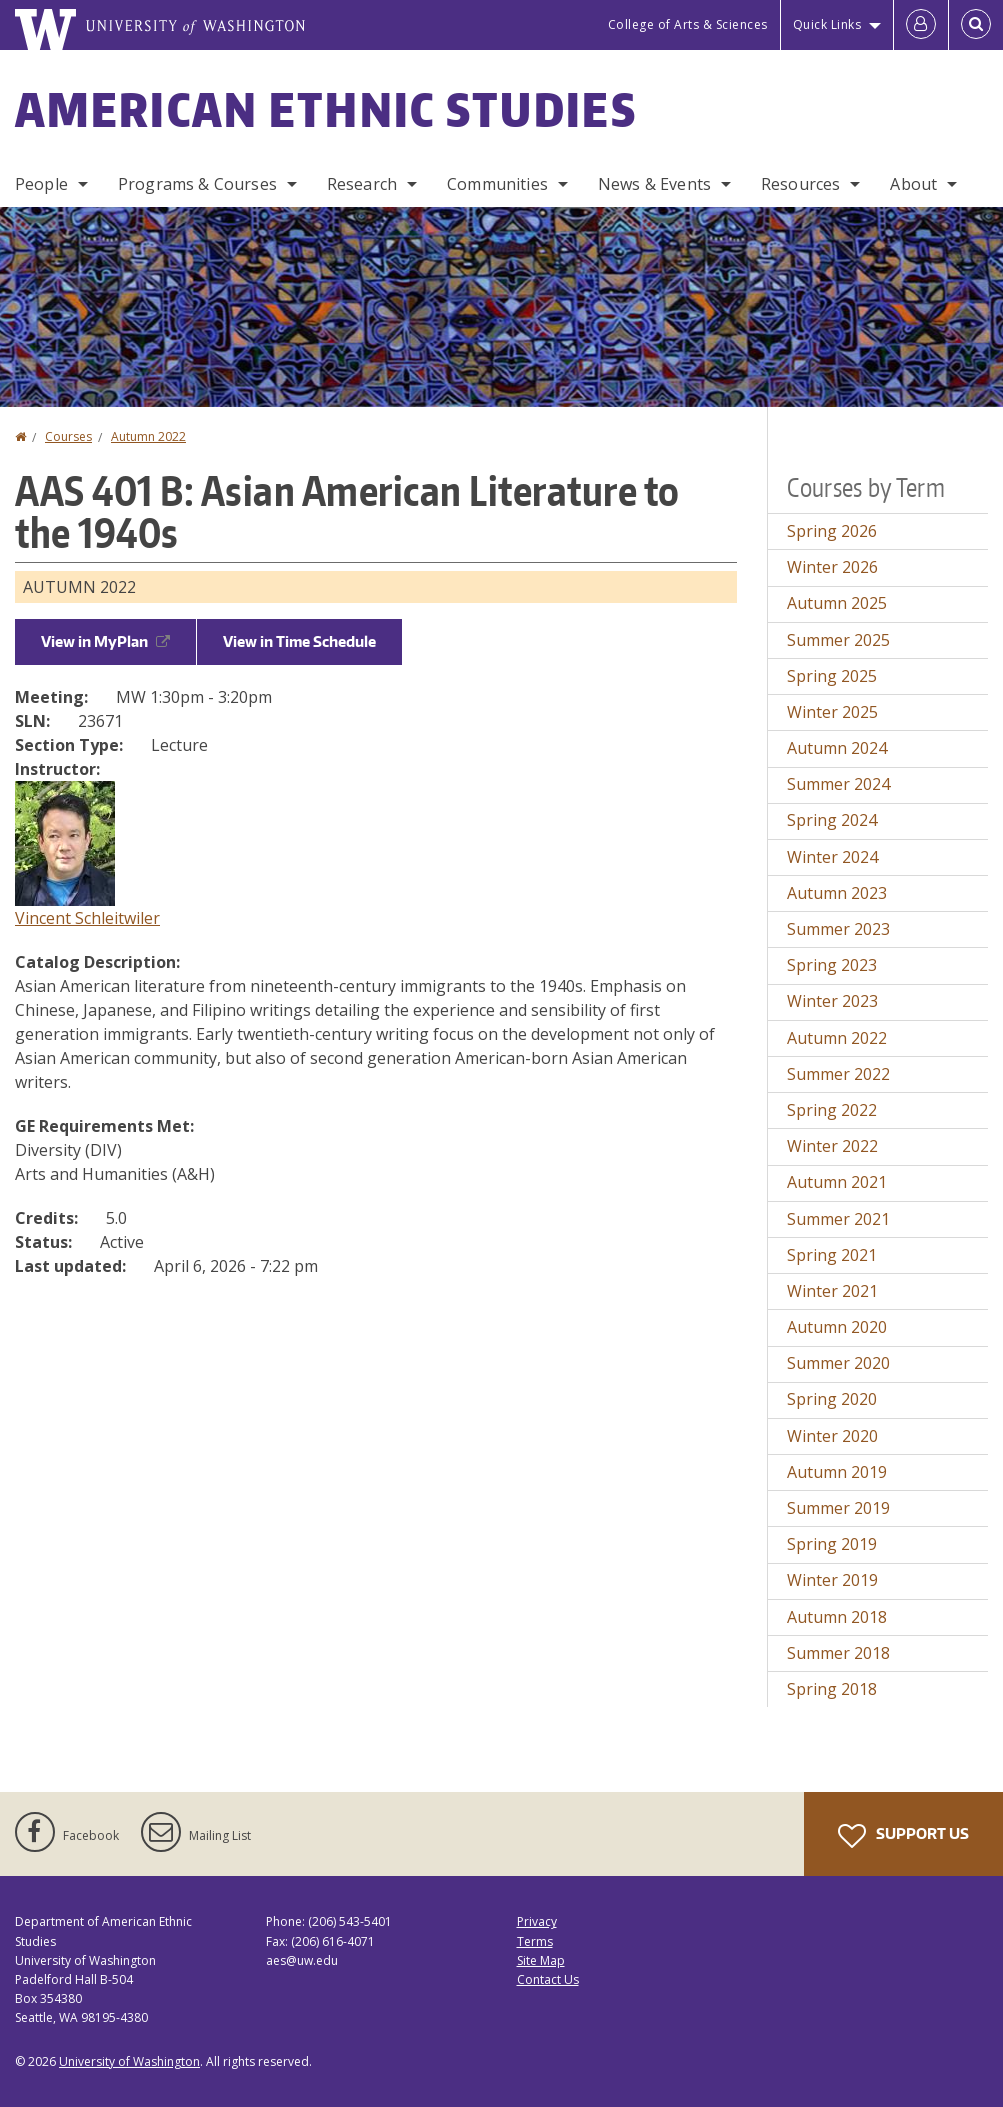 The height and width of the screenshot is (2107, 1003). Describe the element at coordinates (832, 531) in the screenshot. I see `Spring 2026` at that location.